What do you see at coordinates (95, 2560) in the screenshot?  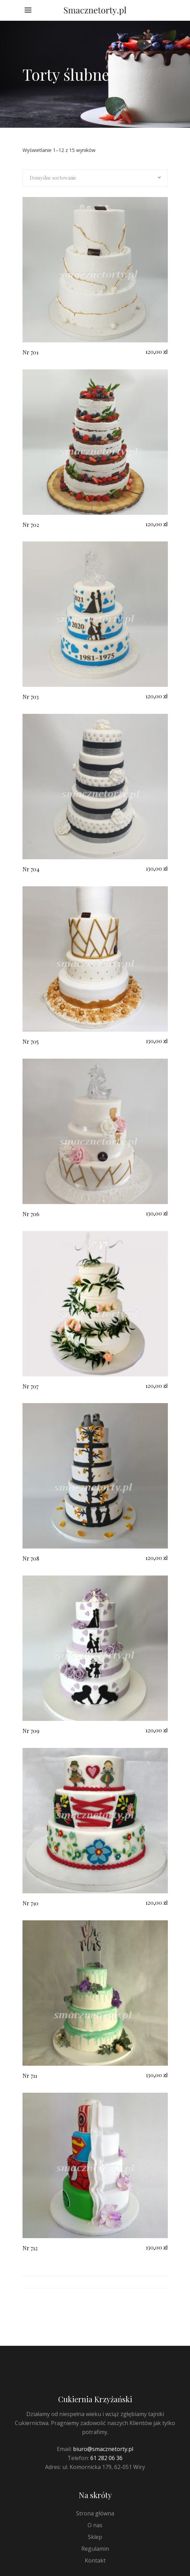 I see `Kontakt` at bounding box center [95, 2560].